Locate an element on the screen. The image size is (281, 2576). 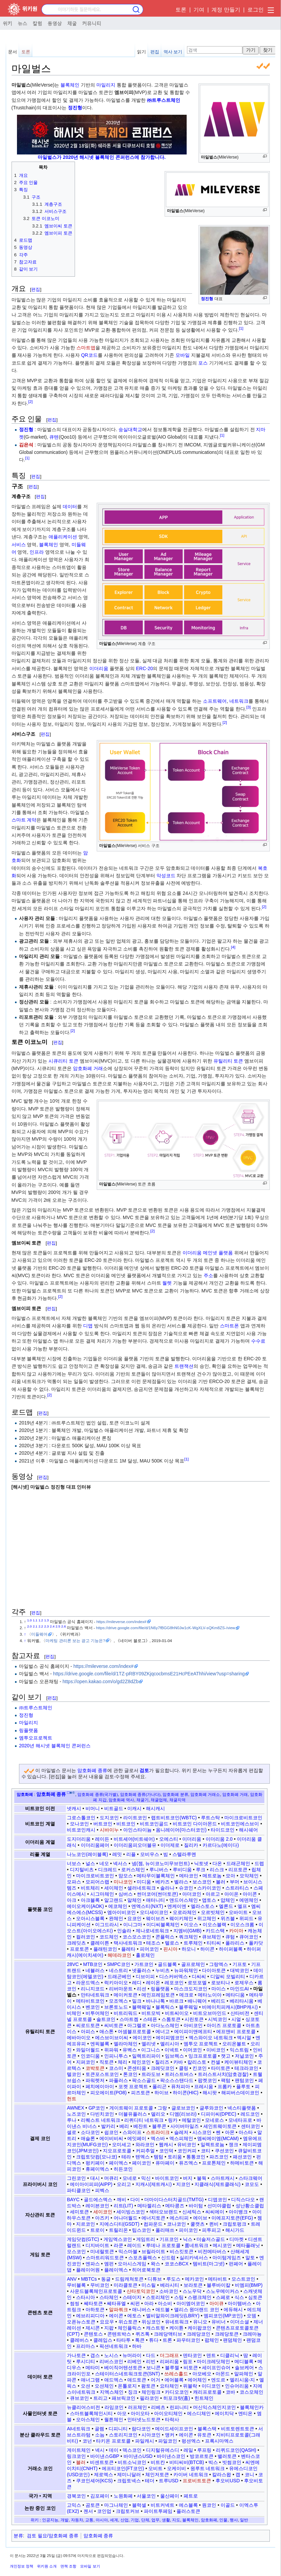
뉴스 is located at coordinates (22, 23).